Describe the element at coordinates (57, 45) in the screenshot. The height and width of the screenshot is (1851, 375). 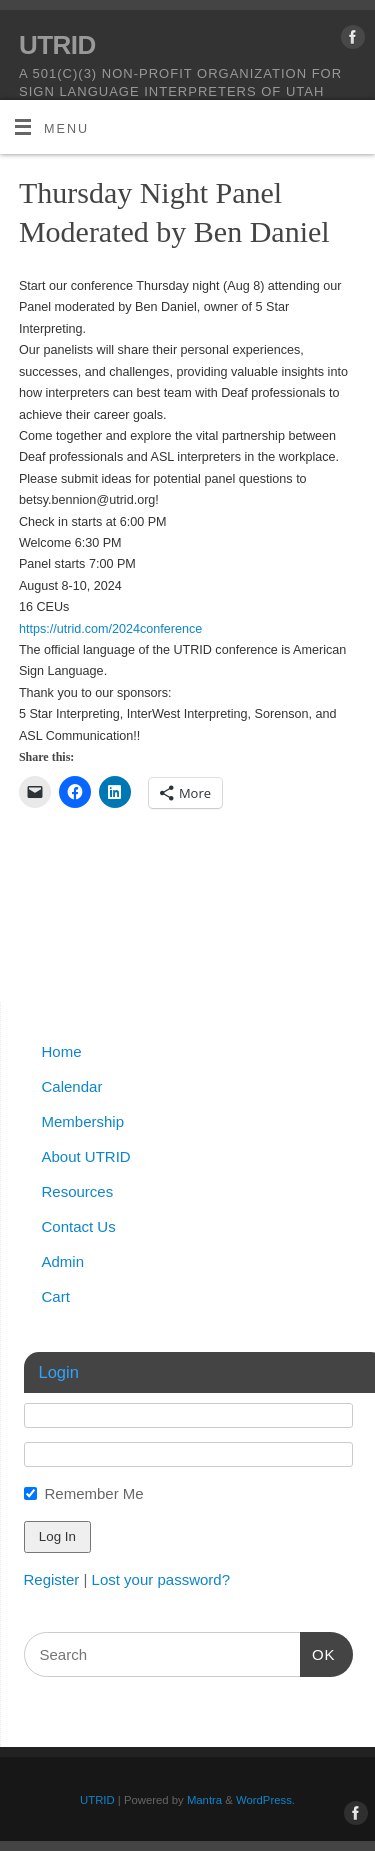
I see `UTRID` at that location.